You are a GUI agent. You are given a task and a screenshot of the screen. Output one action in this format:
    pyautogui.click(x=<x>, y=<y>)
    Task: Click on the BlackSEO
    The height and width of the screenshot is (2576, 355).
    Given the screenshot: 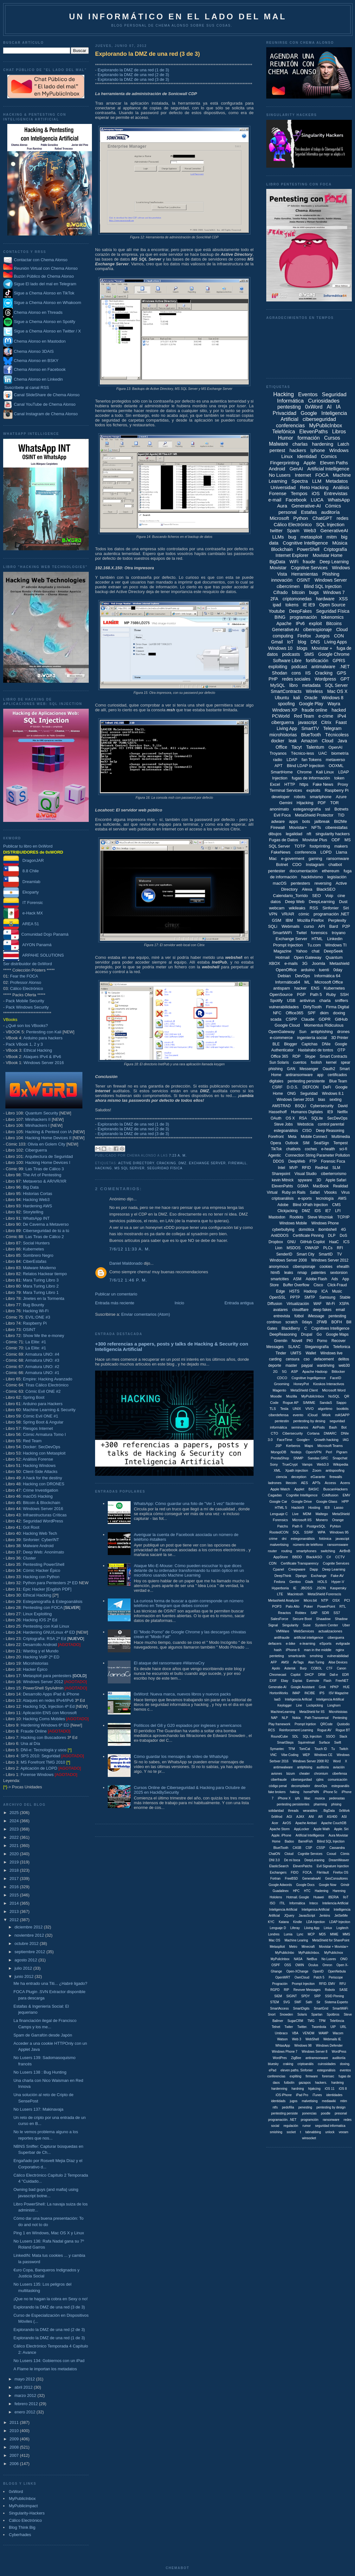 What is the action you would take?
    pyautogui.click(x=326, y=889)
    